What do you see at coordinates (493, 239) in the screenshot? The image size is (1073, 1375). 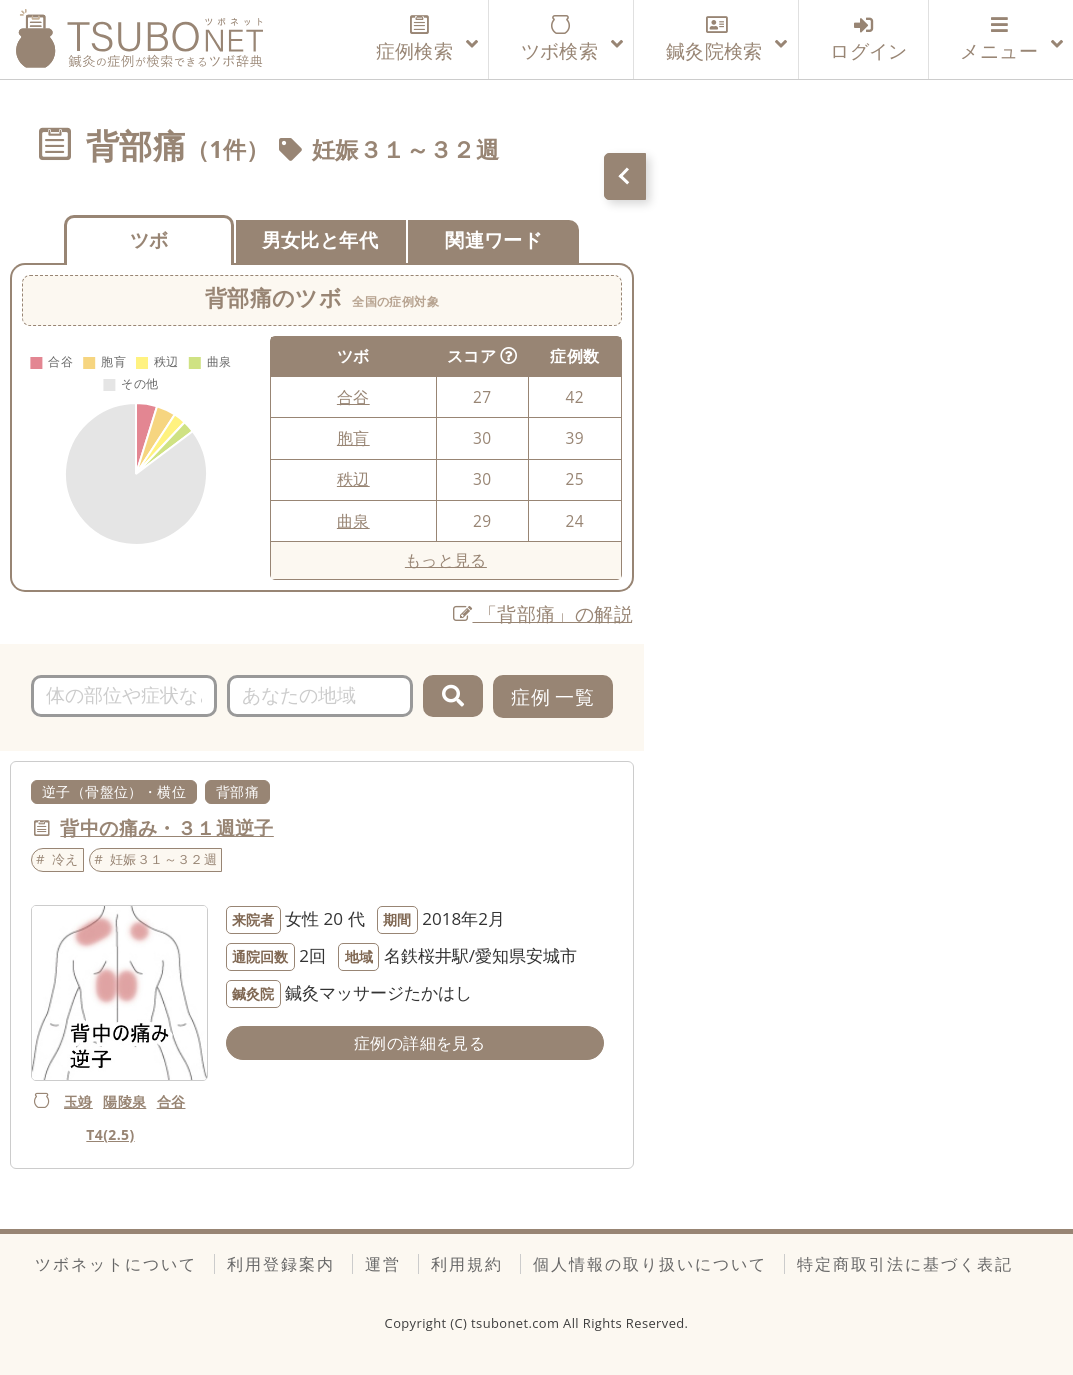 I see `関連ワード` at bounding box center [493, 239].